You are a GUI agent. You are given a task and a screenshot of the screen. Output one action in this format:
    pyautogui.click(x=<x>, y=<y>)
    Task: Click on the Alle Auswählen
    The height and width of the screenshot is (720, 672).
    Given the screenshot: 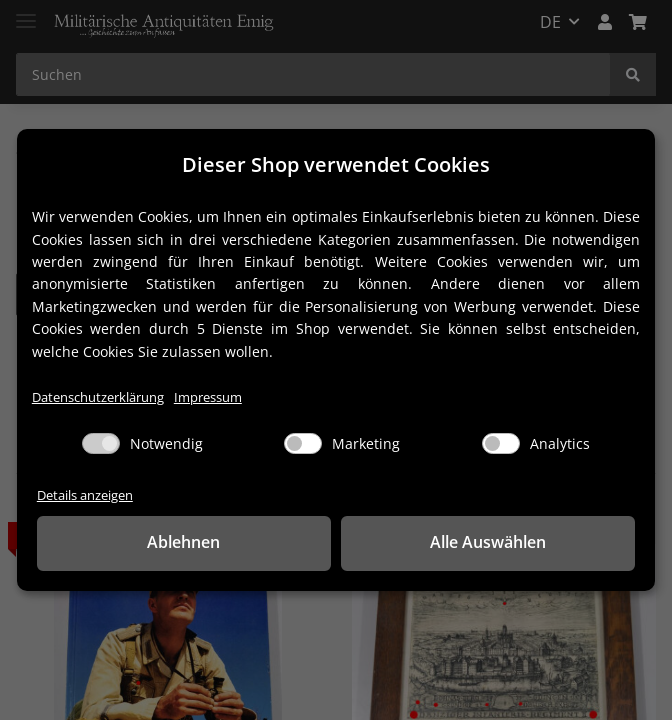 What is the action you would take?
    pyautogui.click(x=488, y=542)
    